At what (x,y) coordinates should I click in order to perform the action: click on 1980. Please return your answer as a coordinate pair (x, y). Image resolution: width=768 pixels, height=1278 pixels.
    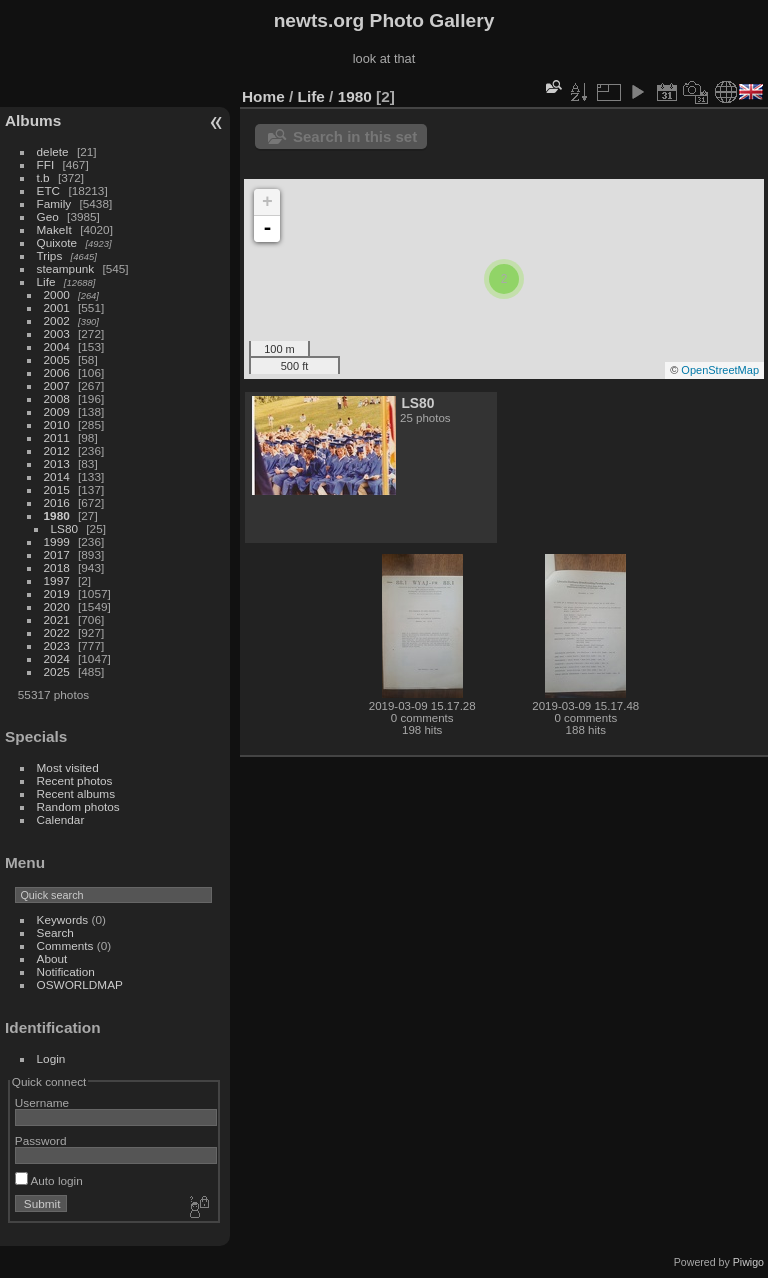
    Looking at the image, I should click on (57, 515).